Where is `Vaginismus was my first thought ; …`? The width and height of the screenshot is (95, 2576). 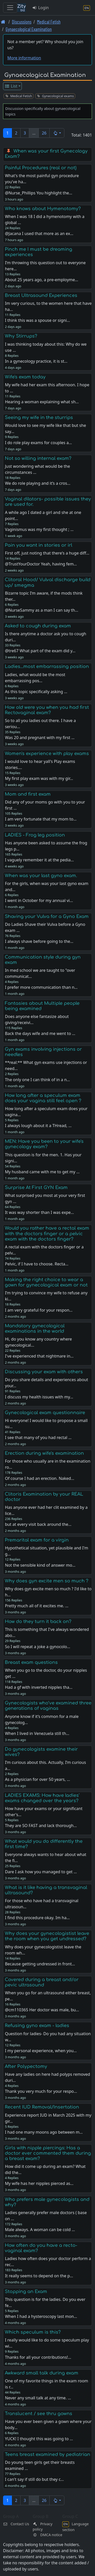 Vaginismus was my first thought ; … is located at coordinates (39, 529).